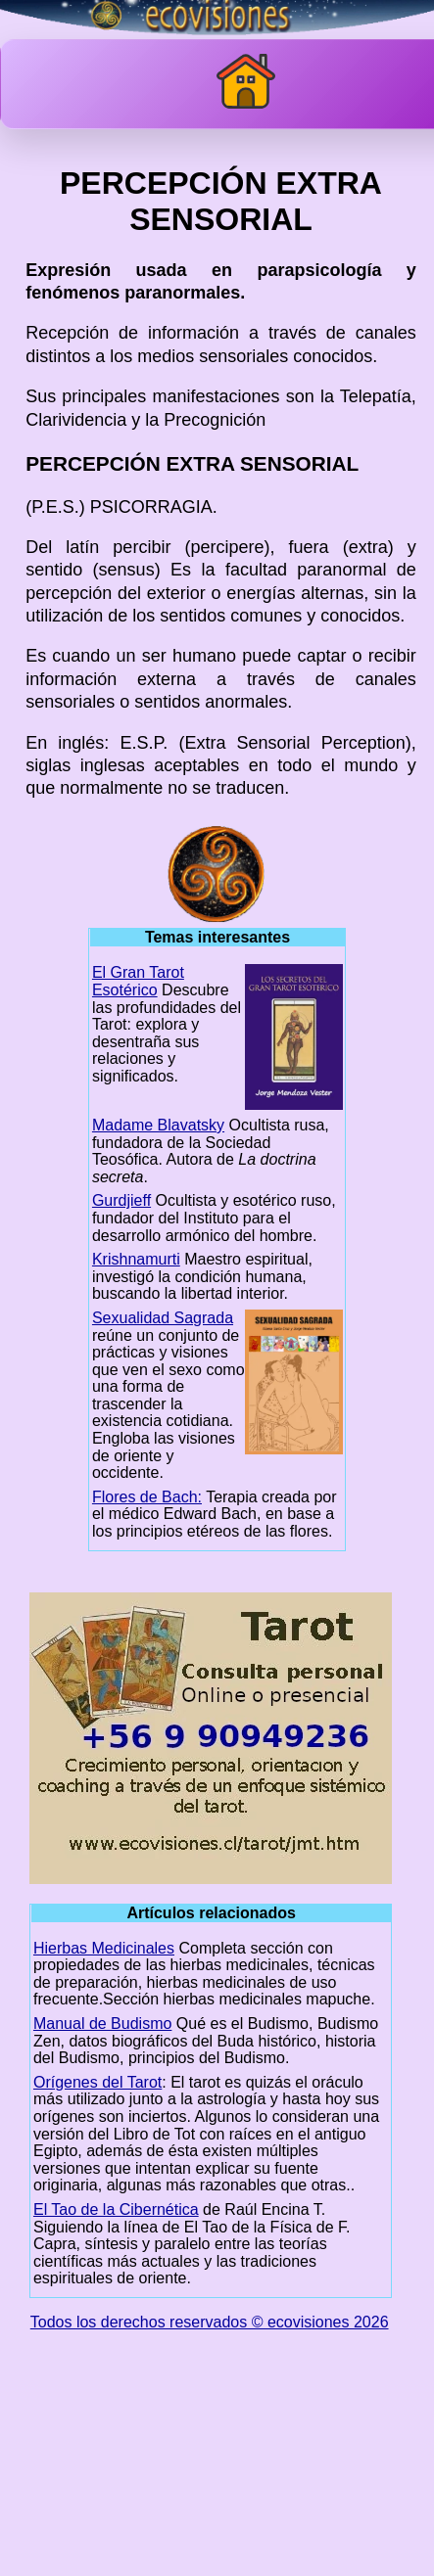  I want to click on Madame Blavatsky, so click(158, 1125).